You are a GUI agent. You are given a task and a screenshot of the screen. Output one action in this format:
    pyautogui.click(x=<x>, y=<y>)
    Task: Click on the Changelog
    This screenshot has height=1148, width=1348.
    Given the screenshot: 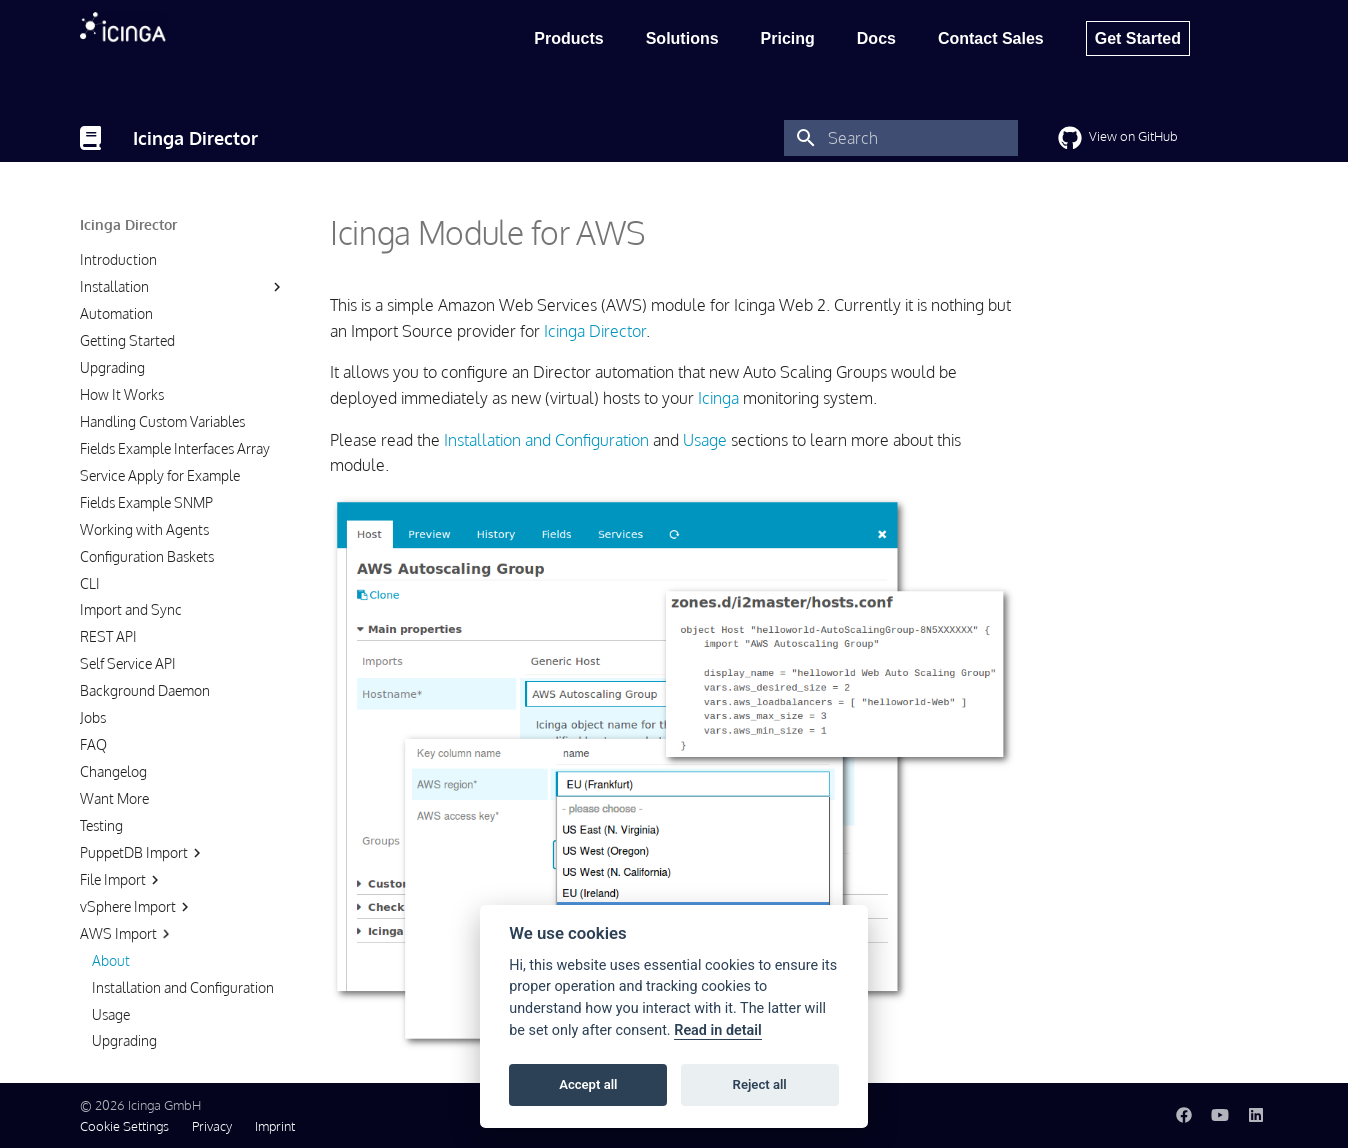 What is the action you would take?
    pyautogui.click(x=113, y=771)
    